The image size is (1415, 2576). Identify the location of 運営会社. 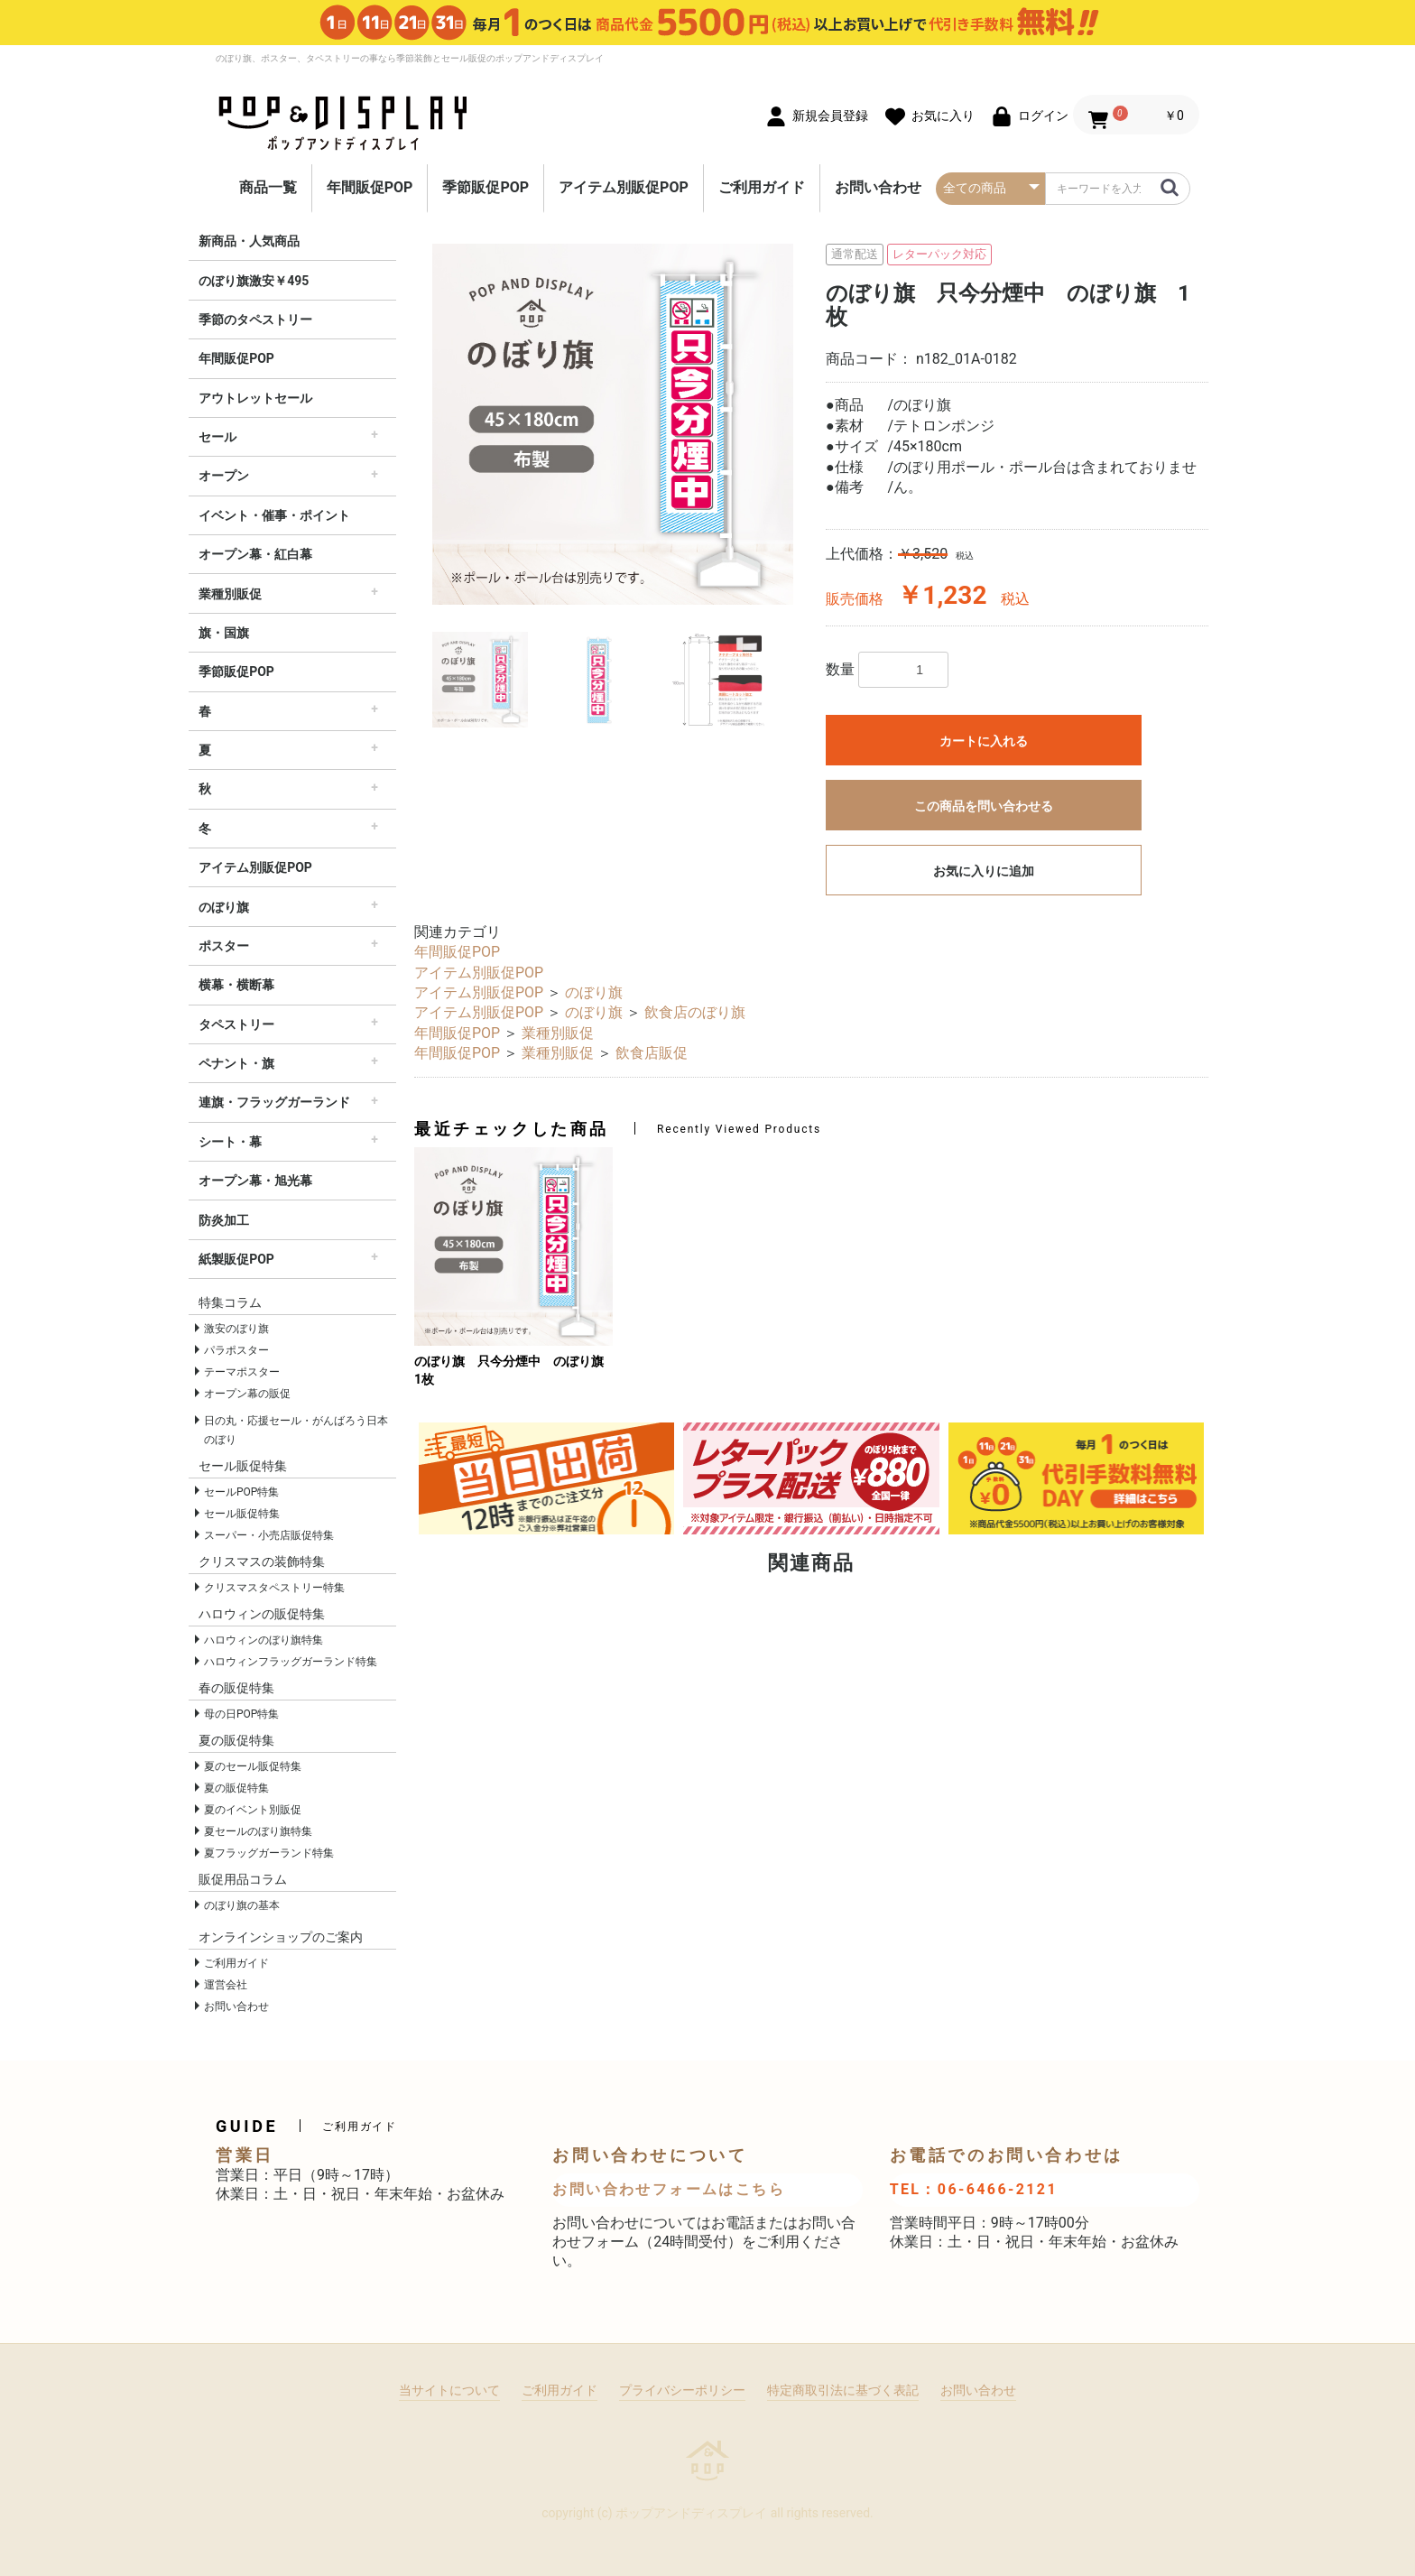
(225, 1984).